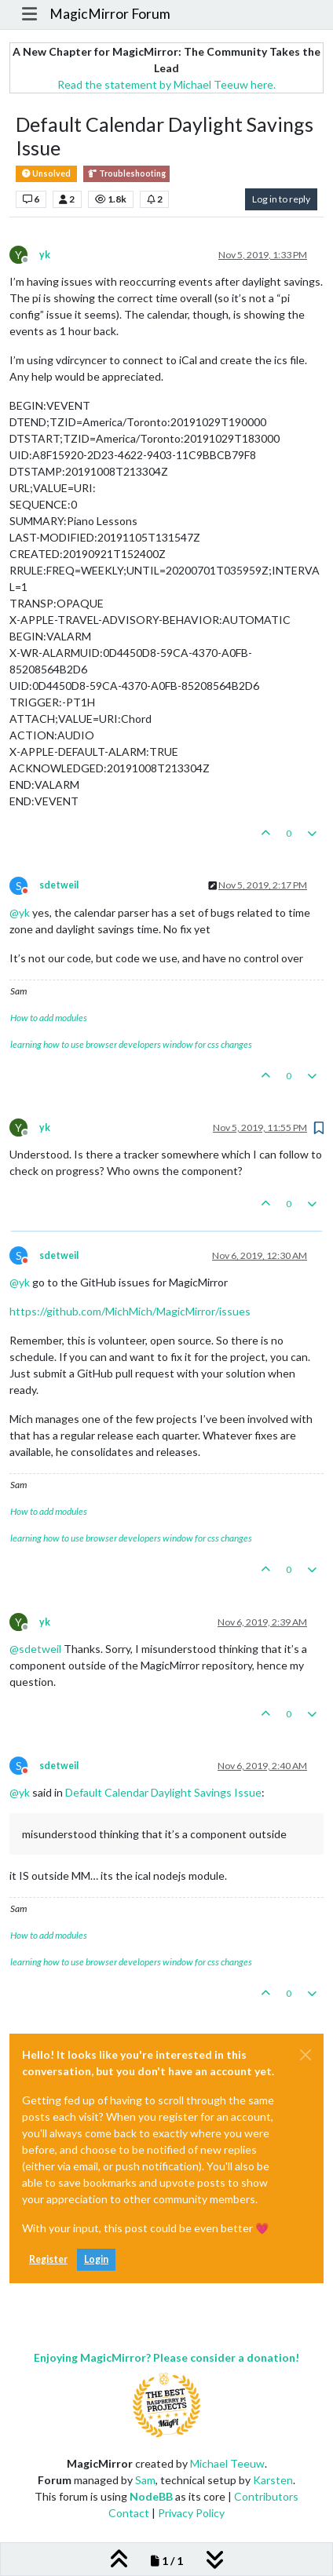  I want to click on How to add modules, so click(48, 1017).